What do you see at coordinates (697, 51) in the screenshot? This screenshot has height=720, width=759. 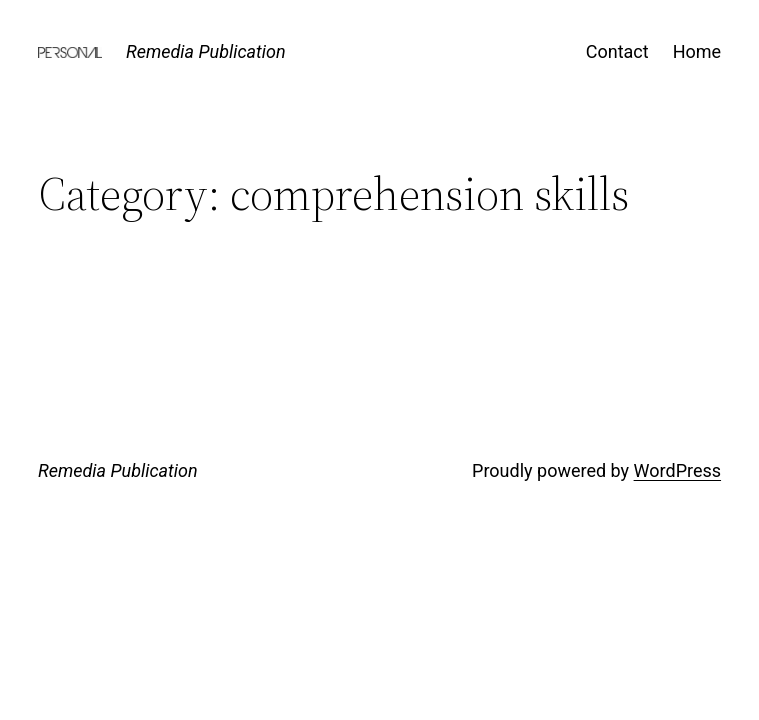 I see `Home` at bounding box center [697, 51].